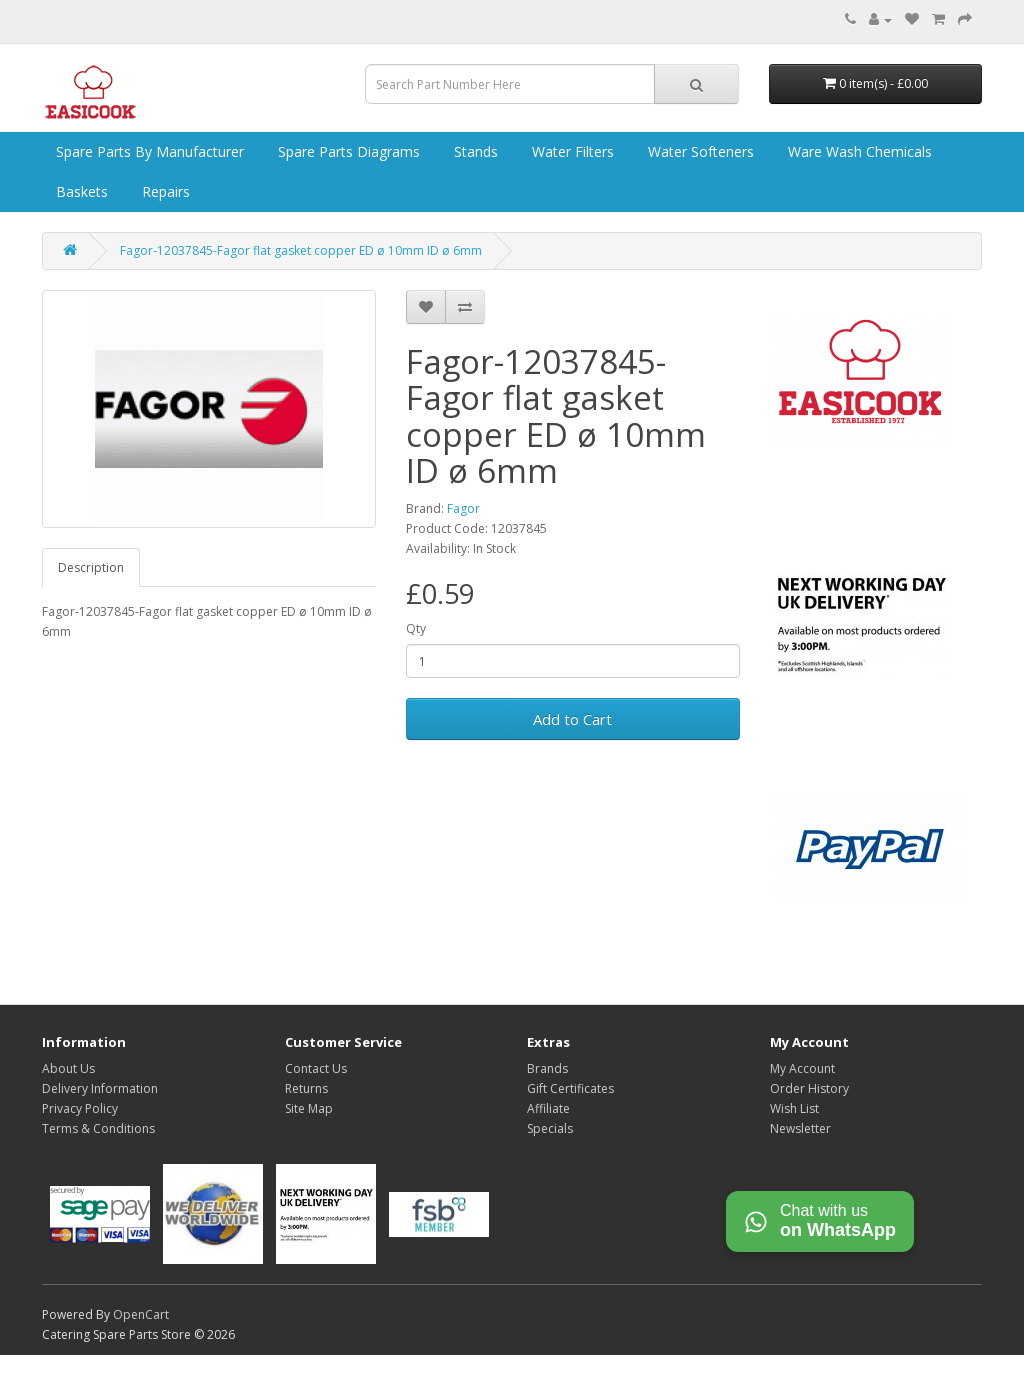 The height and width of the screenshot is (1392, 1024). I want to click on About Us, so click(68, 1068).